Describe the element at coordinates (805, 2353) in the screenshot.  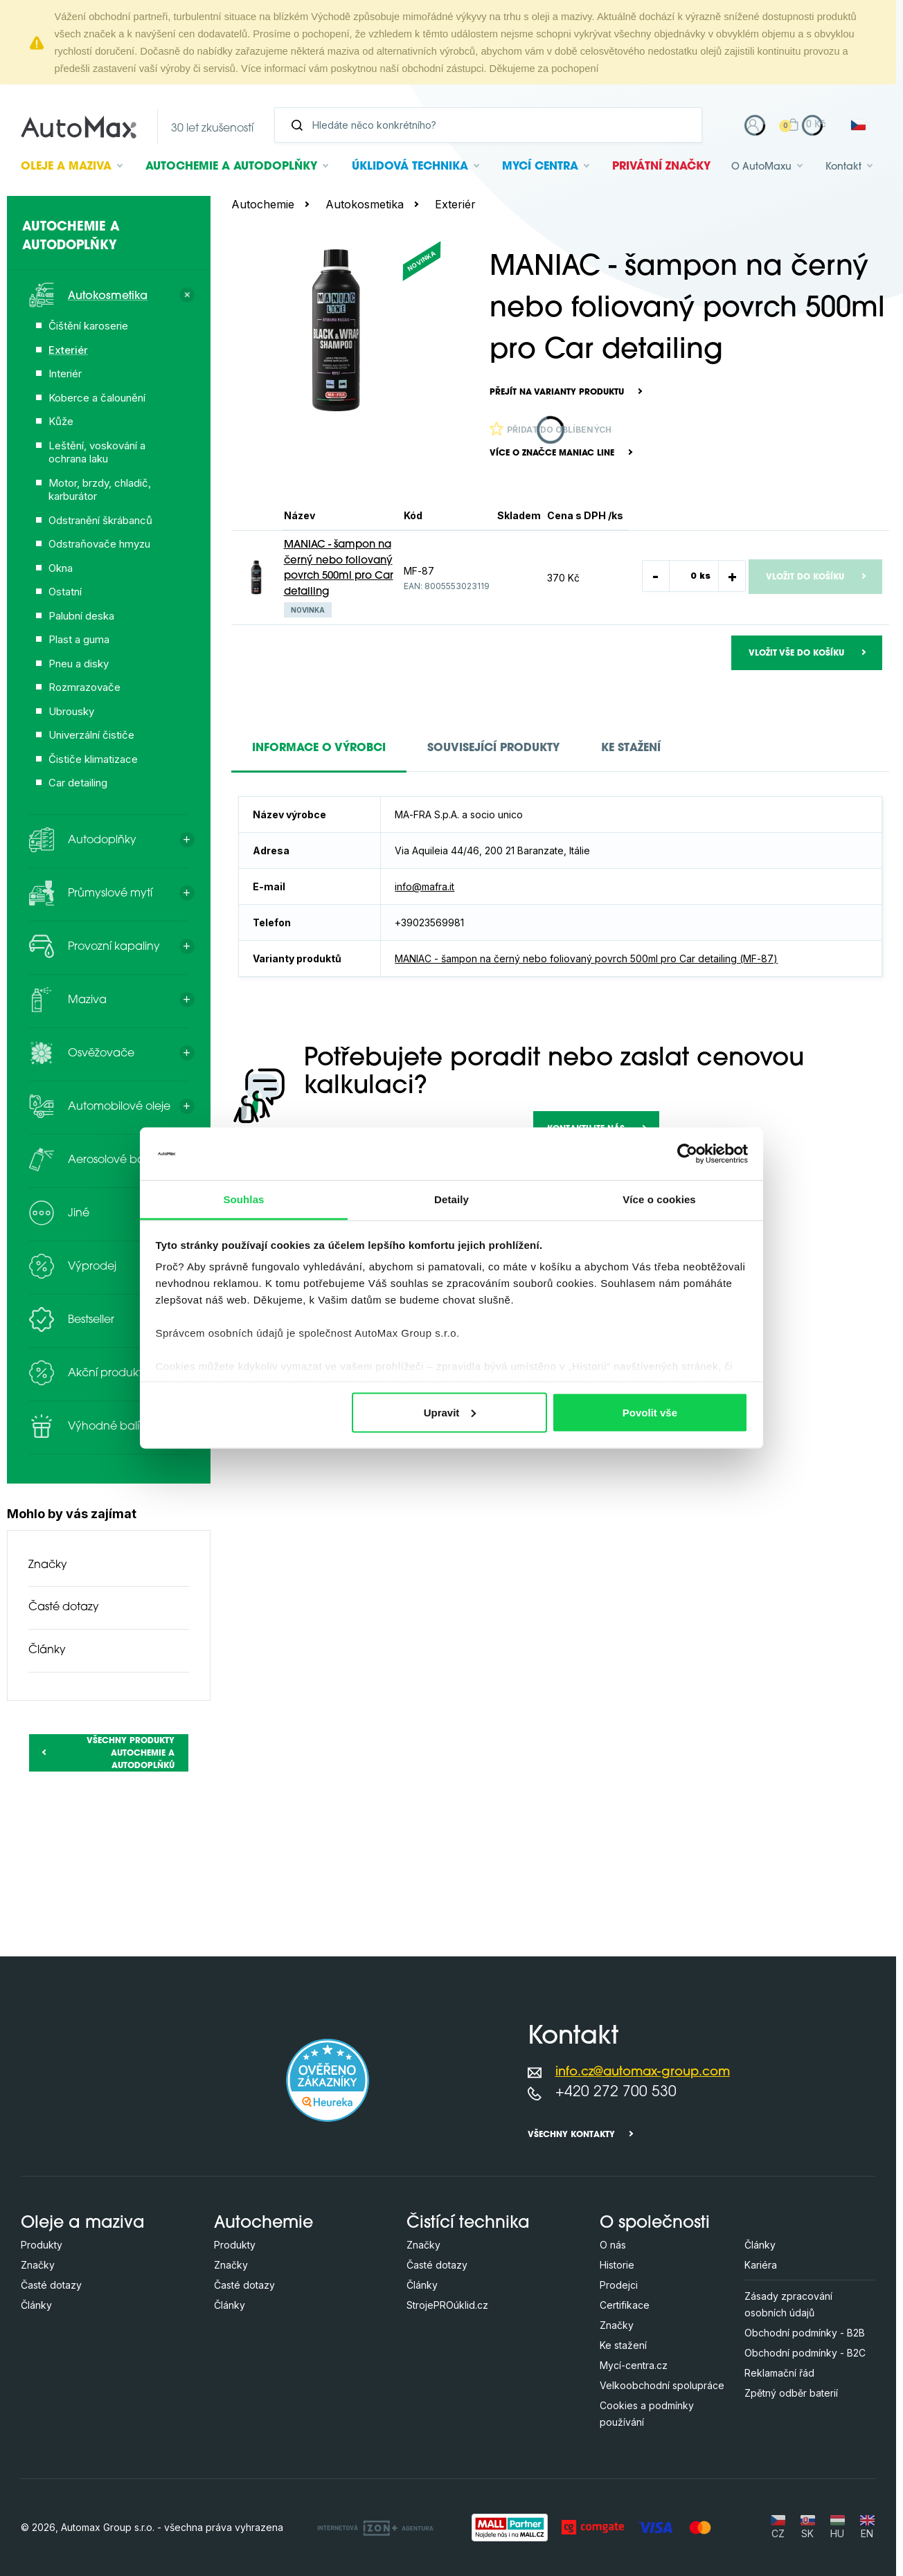
I see `Obchodní podmínky - B2C` at that location.